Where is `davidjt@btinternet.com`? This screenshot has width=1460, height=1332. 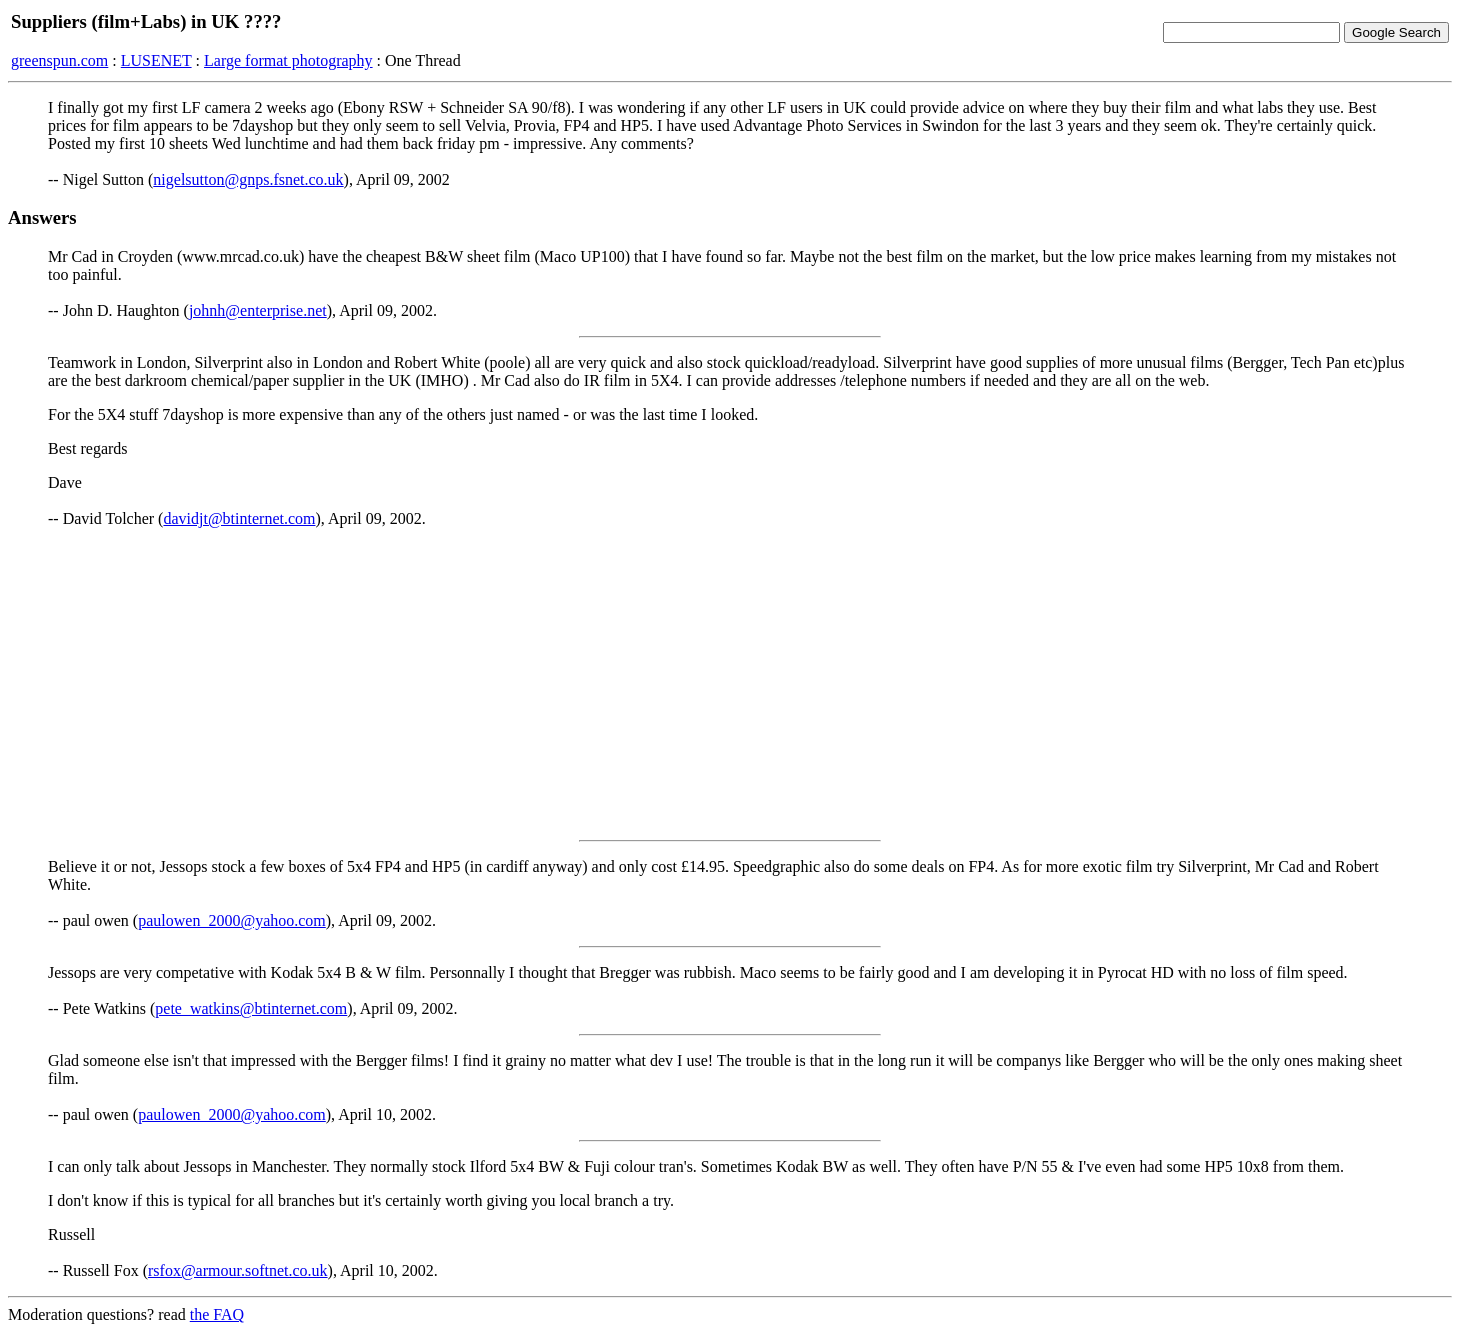
davidjt@btinternet.com is located at coordinates (239, 518).